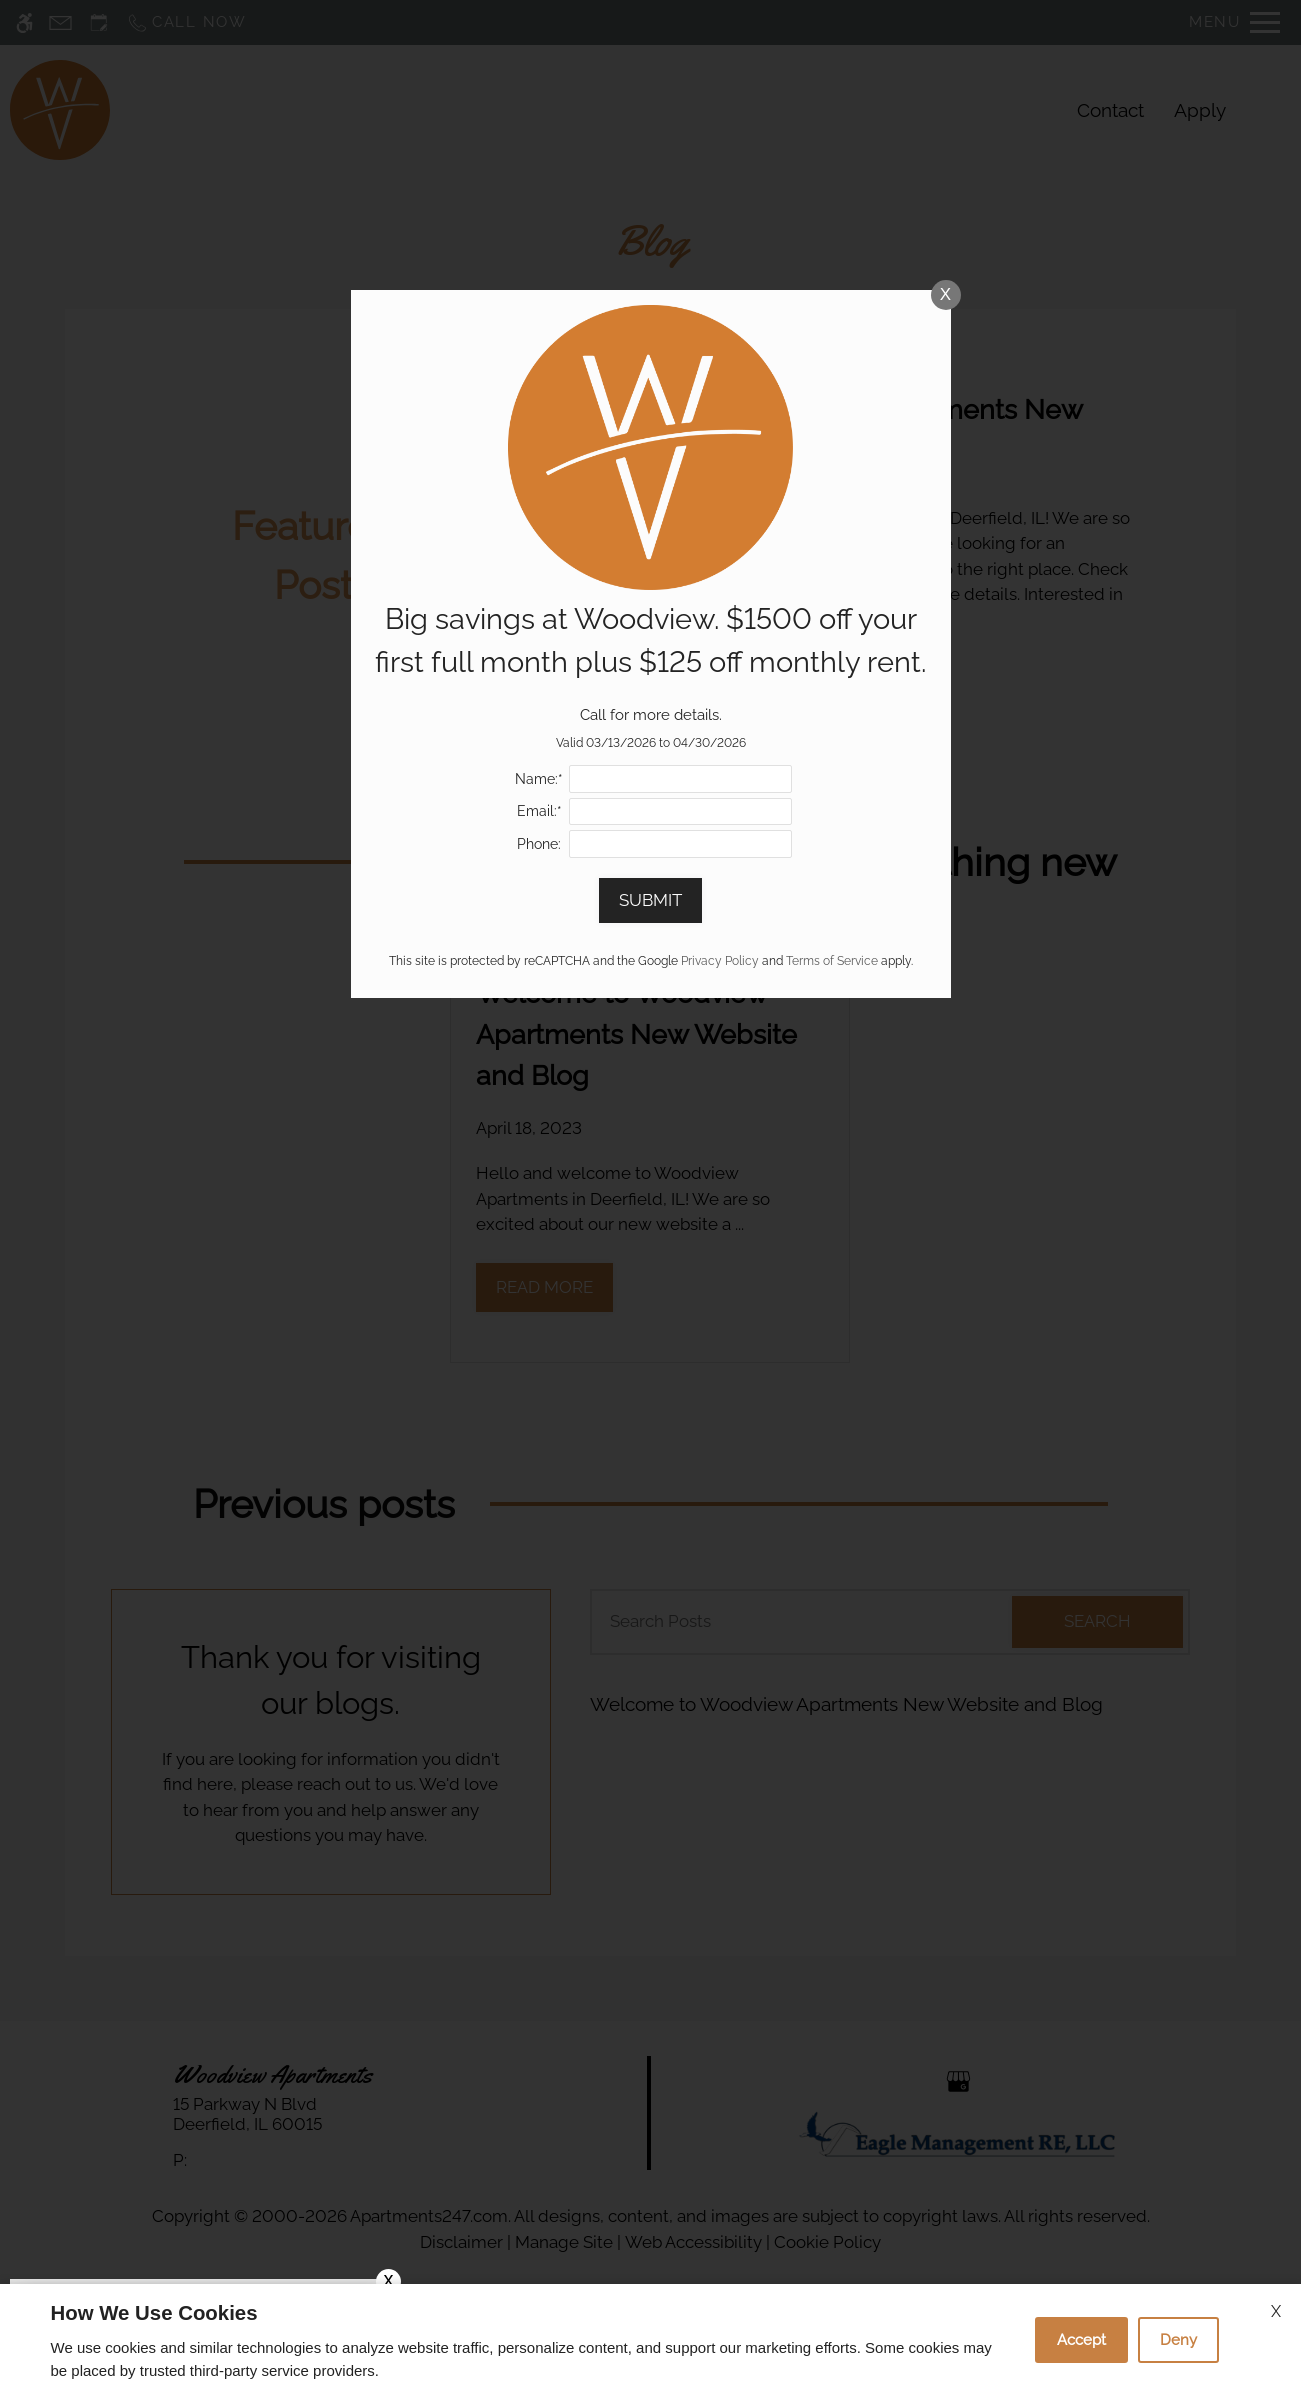 Image resolution: width=1301 pixels, height=2396 pixels. I want to click on Accept, so click(1081, 2340).